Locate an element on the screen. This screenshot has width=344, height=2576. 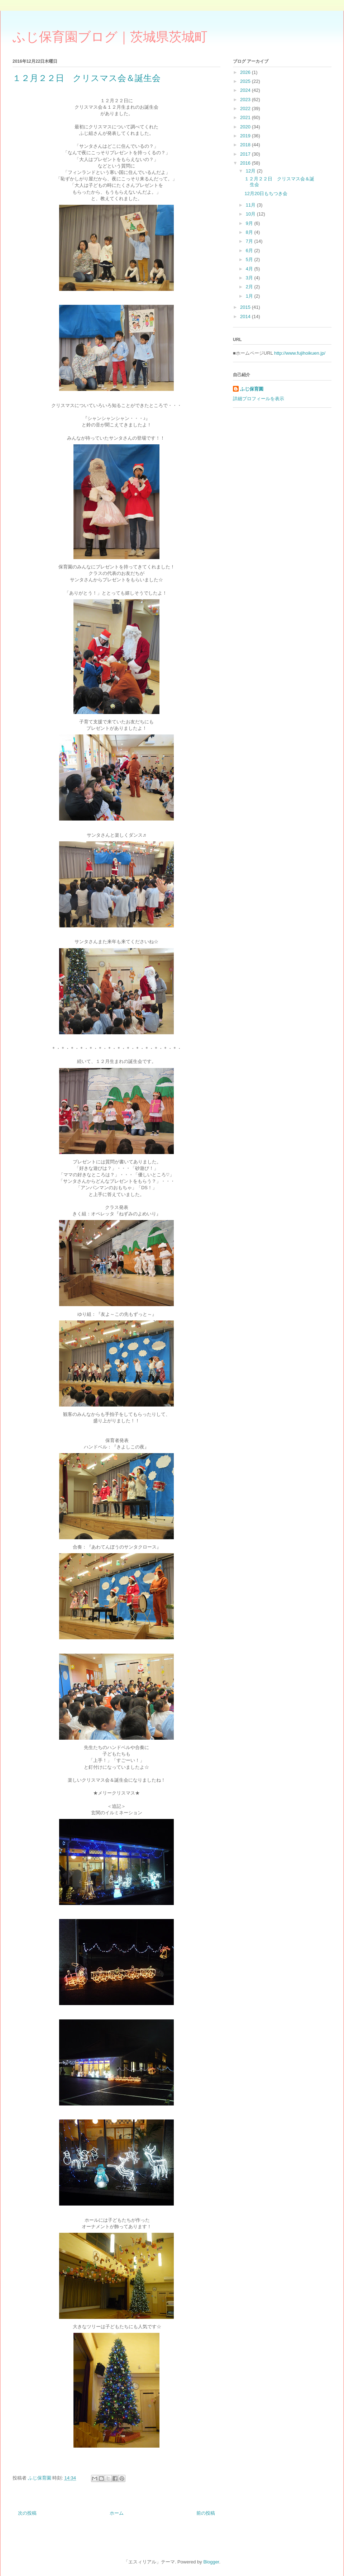
8月 is located at coordinates (250, 232).